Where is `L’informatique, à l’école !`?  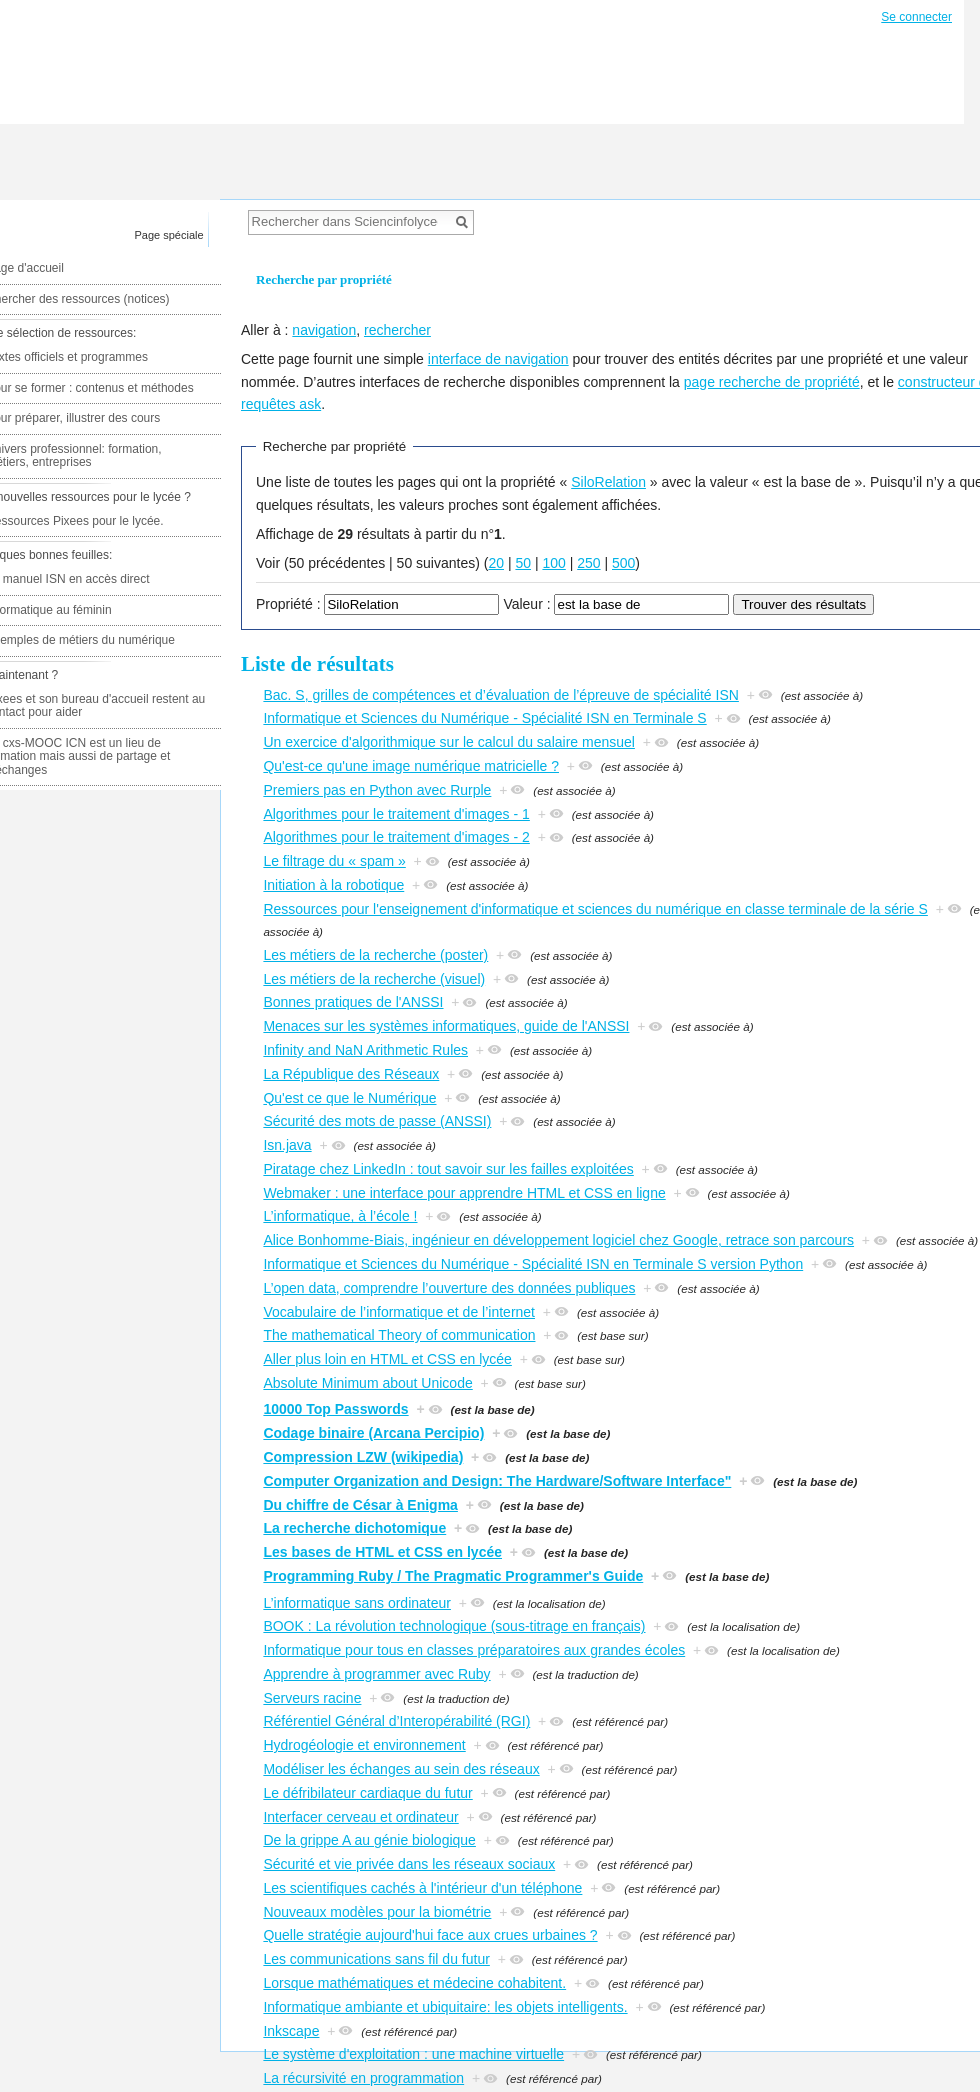
L’informatique, à l’école ! is located at coordinates (340, 1216).